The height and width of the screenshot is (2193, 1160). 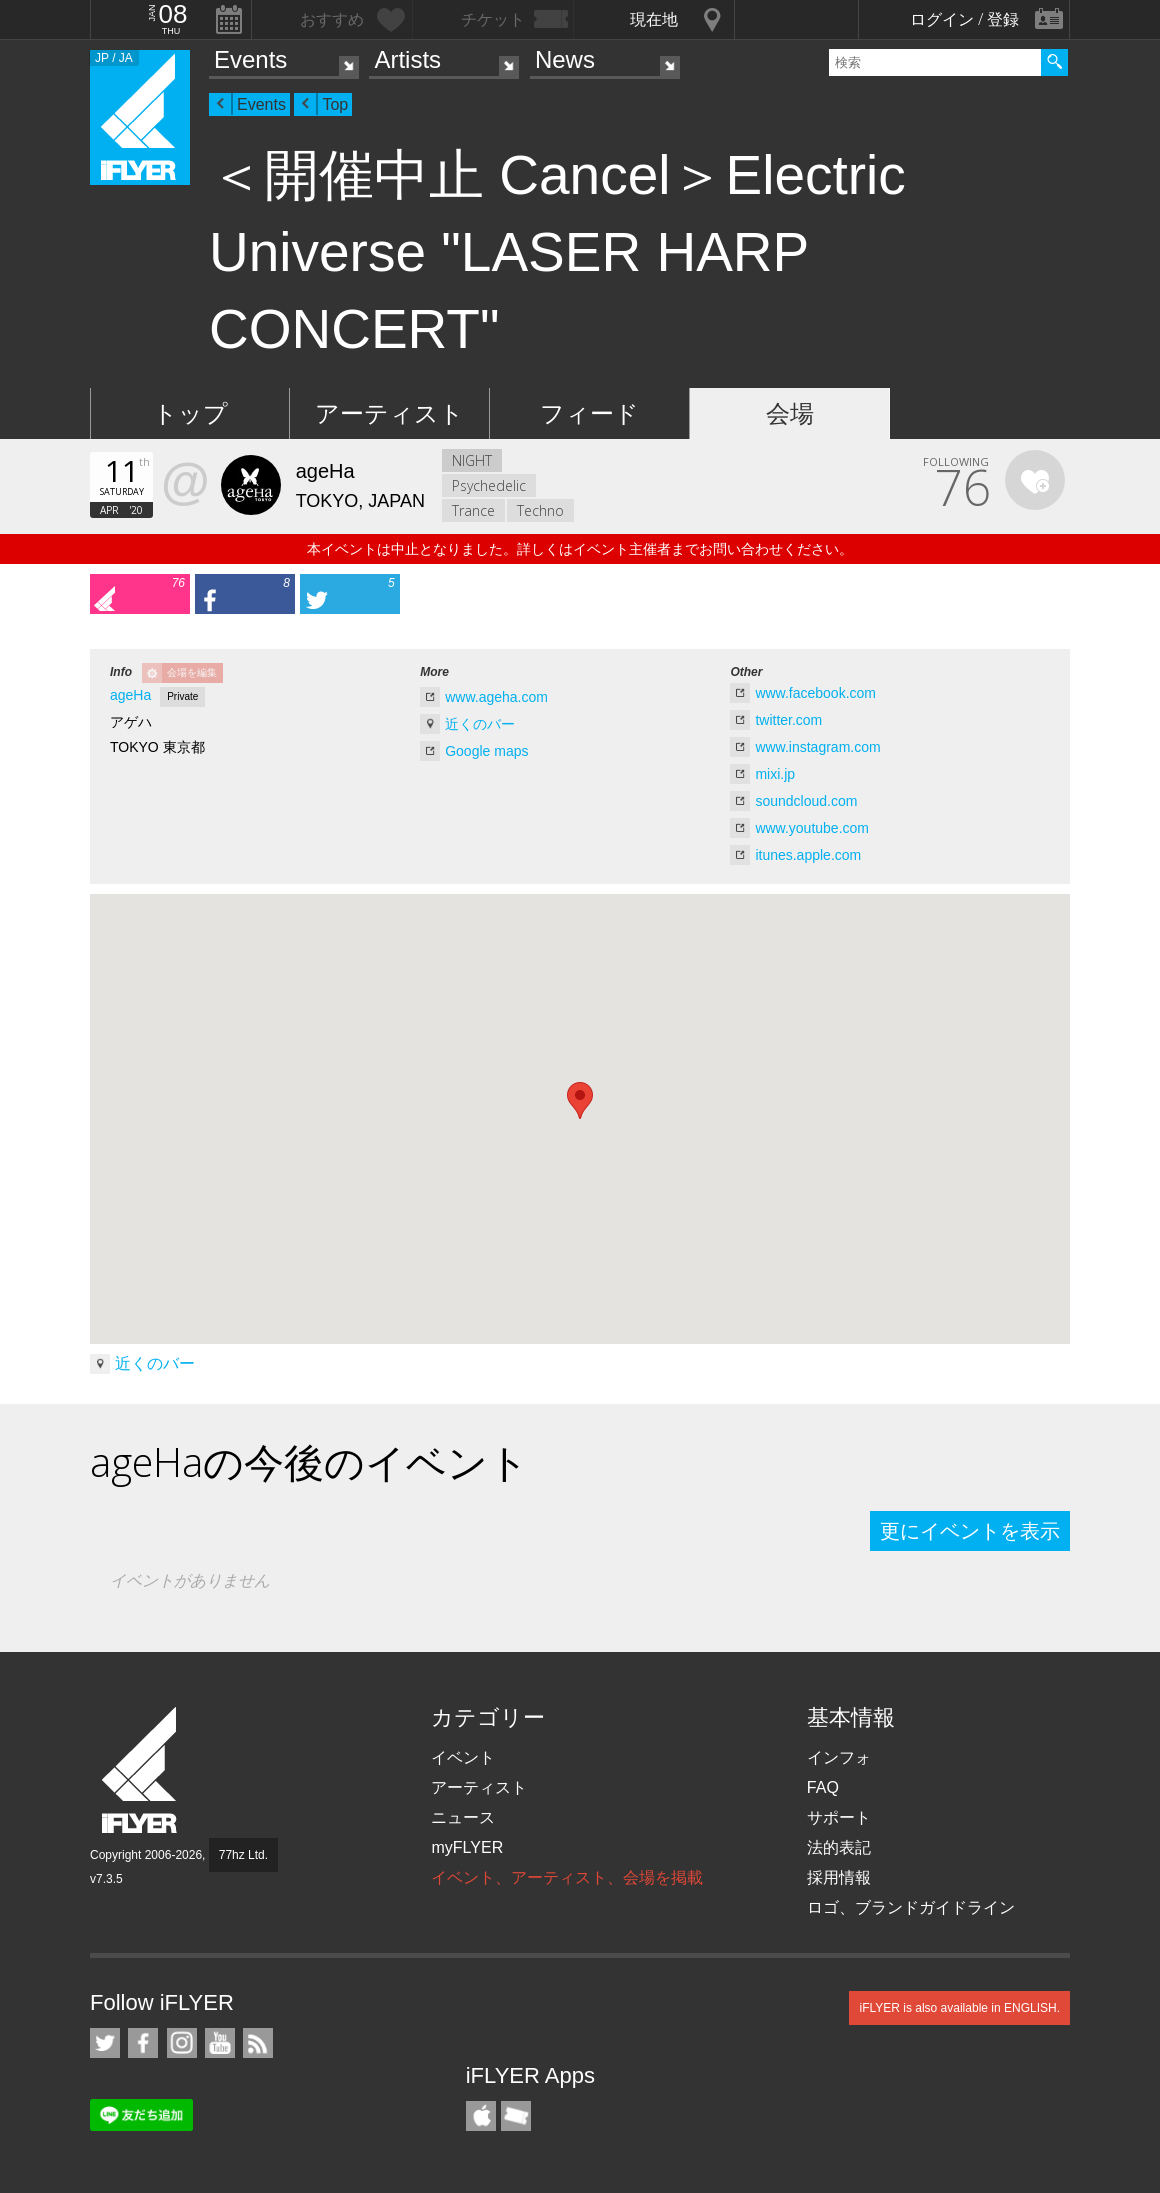 I want to click on サポート, so click(x=839, y=1817).